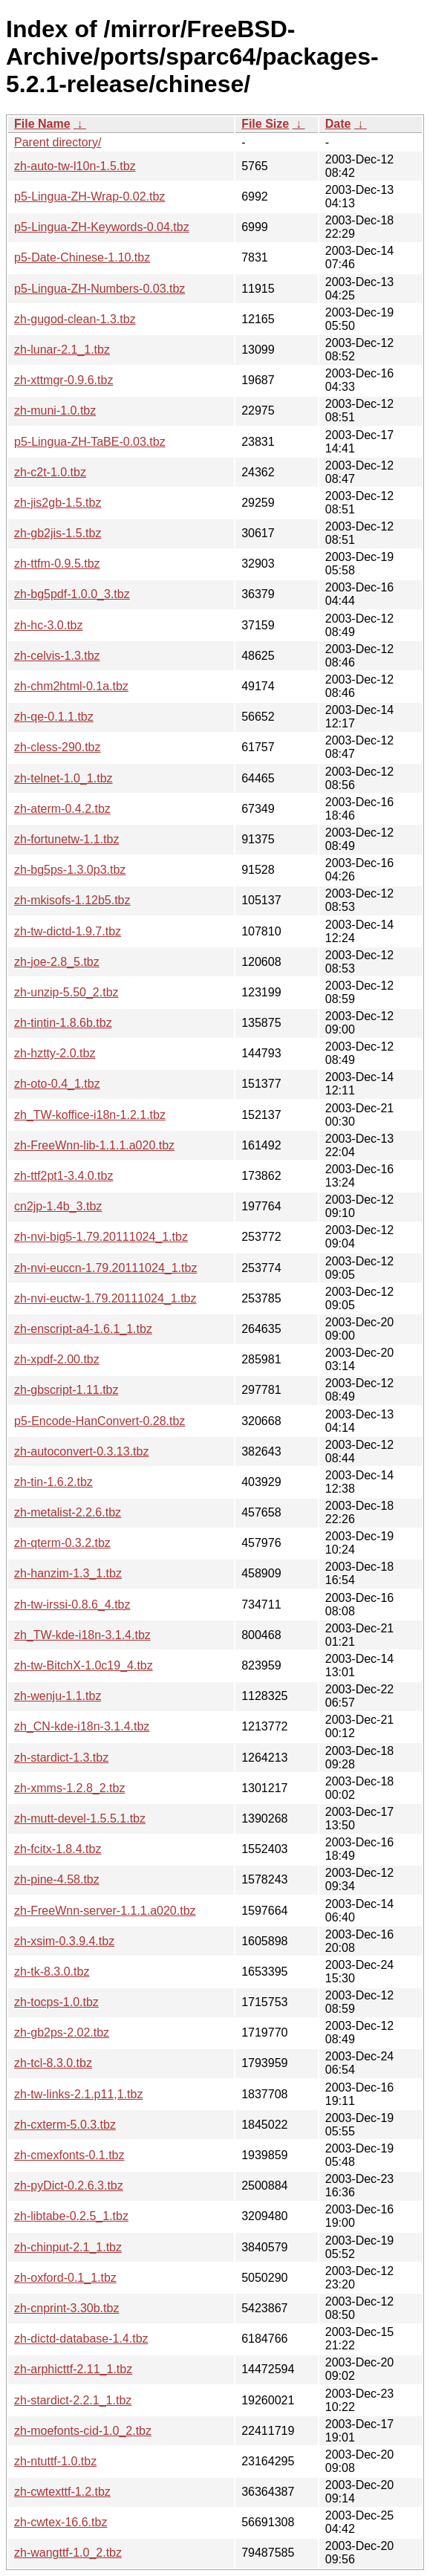  I want to click on zh-FreeWnn-lib-1.1.1.a020.tbz, so click(94, 1145).